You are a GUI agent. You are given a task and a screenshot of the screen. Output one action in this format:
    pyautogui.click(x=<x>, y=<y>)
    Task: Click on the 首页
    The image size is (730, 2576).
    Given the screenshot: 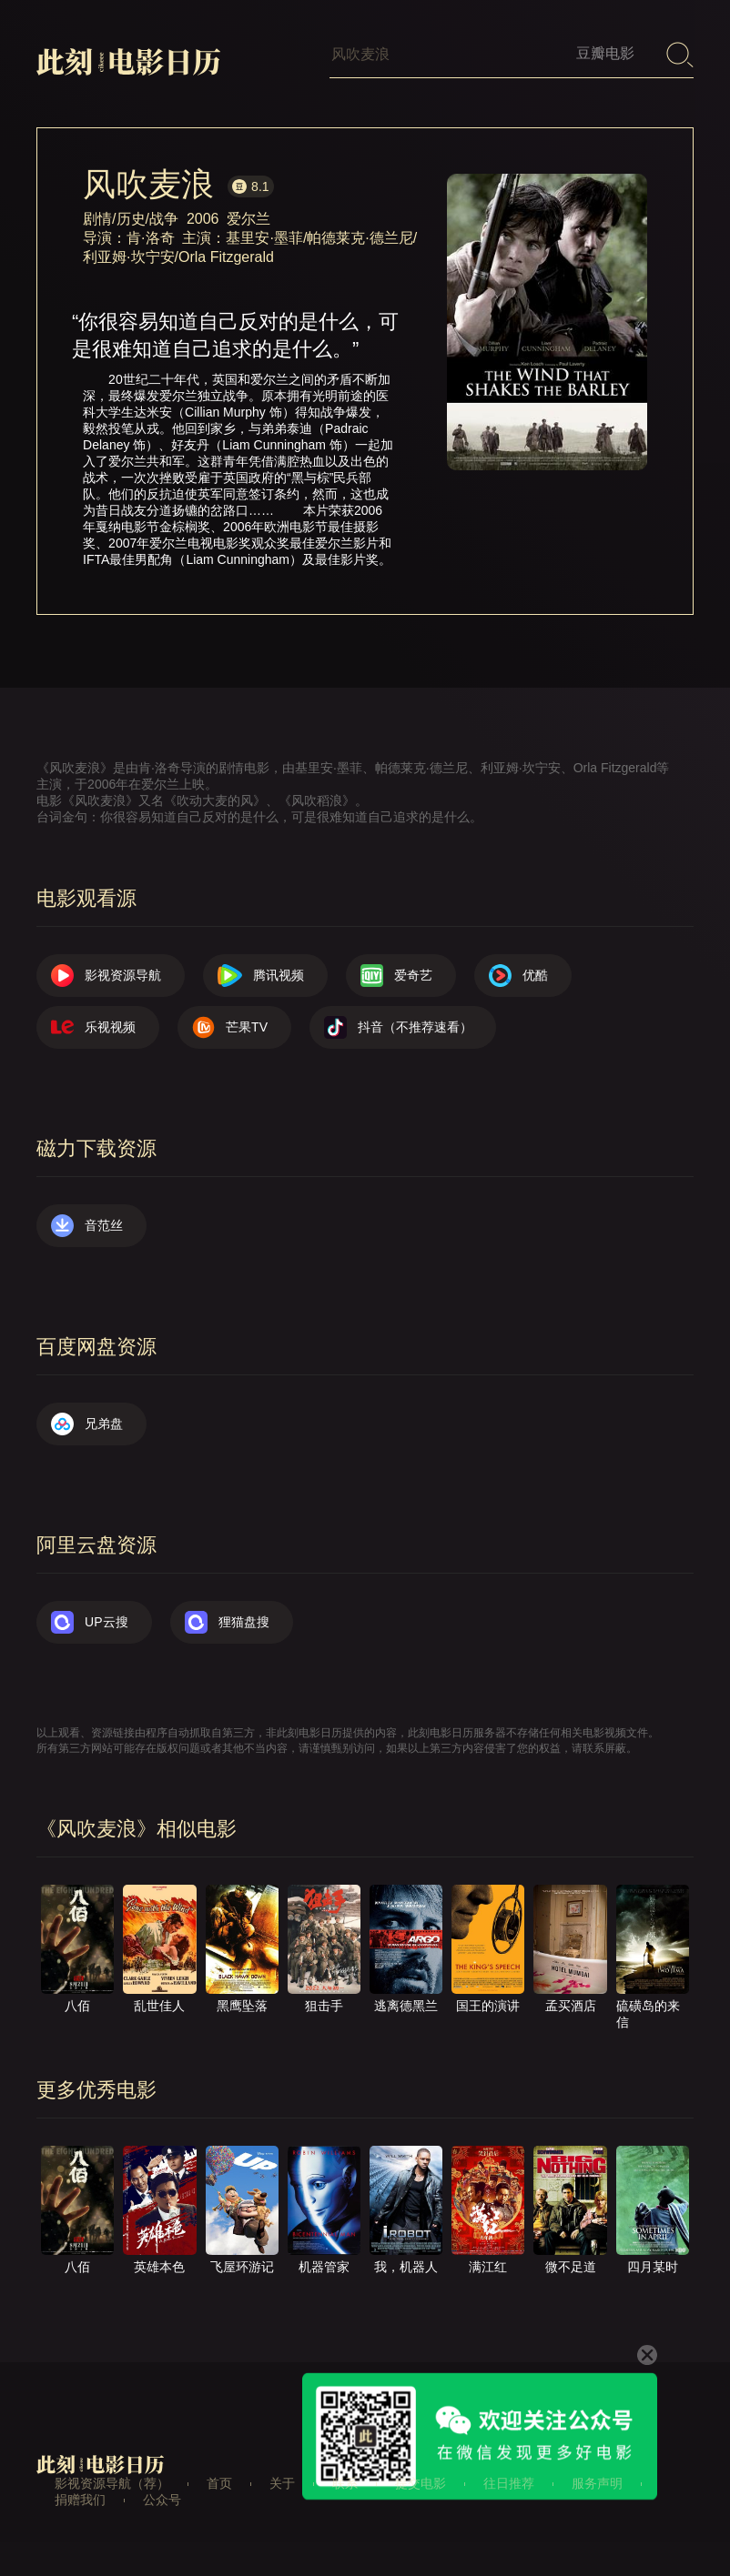 What is the action you would take?
    pyautogui.click(x=219, y=2483)
    